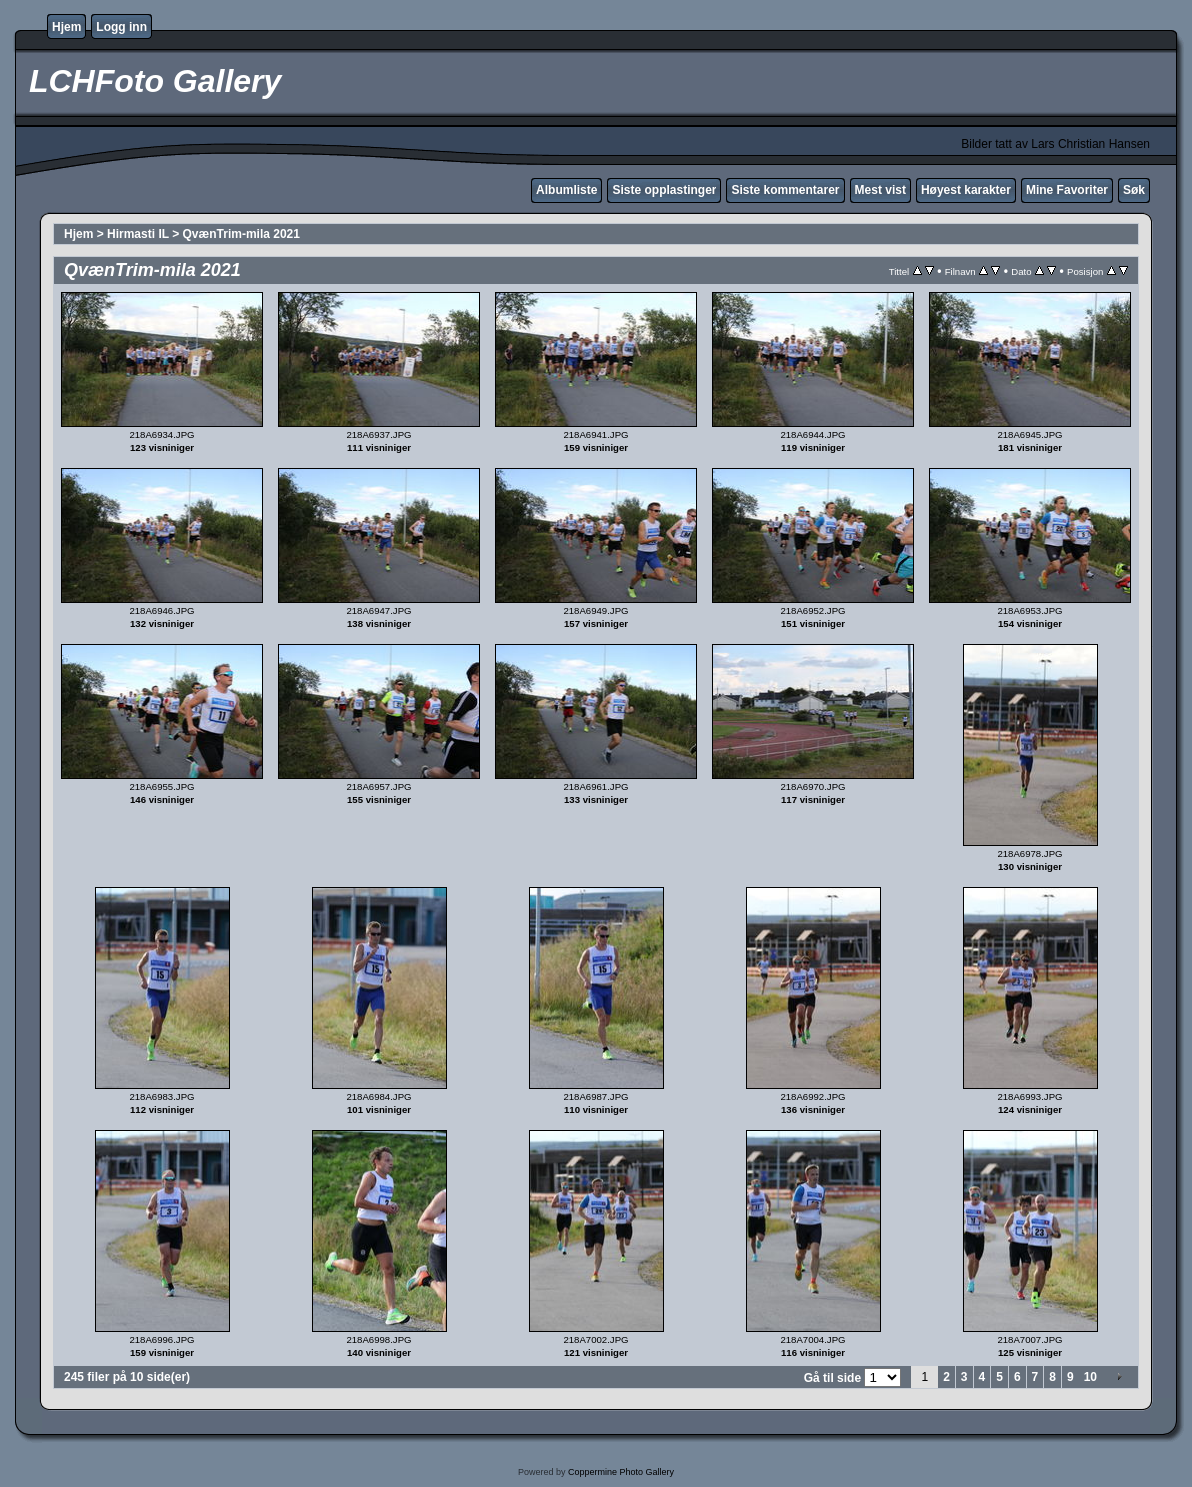  What do you see at coordinates (1067, 190) in the screenshot?
I see `Mine Favoriter` at bounding box center [1067, 190].